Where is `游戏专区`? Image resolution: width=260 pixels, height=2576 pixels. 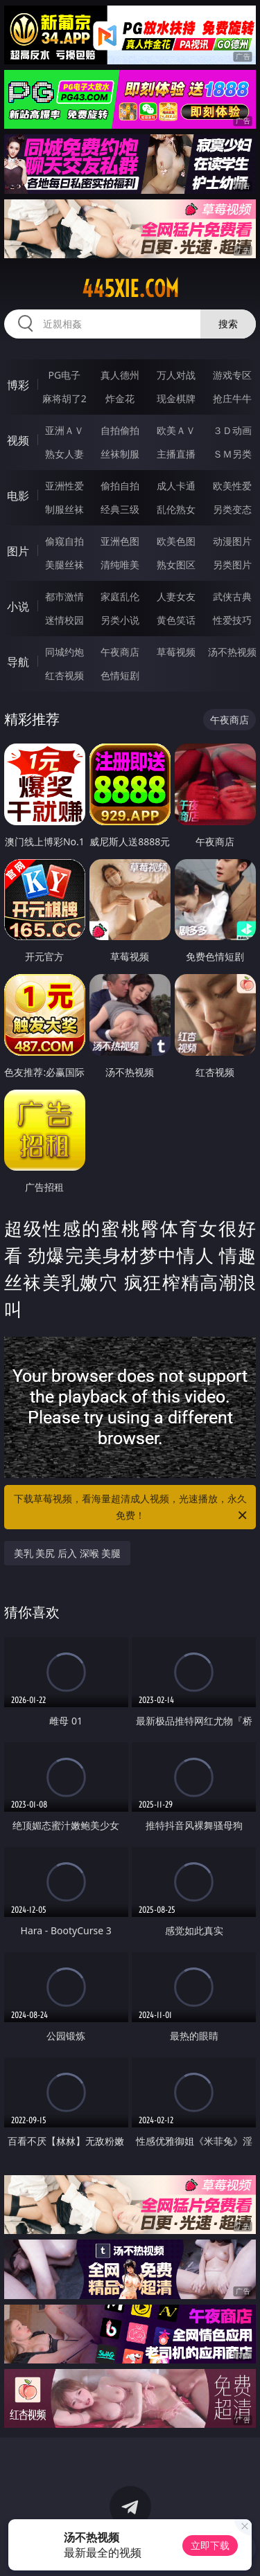 游戏专区 is located at coordinates (232, 374).